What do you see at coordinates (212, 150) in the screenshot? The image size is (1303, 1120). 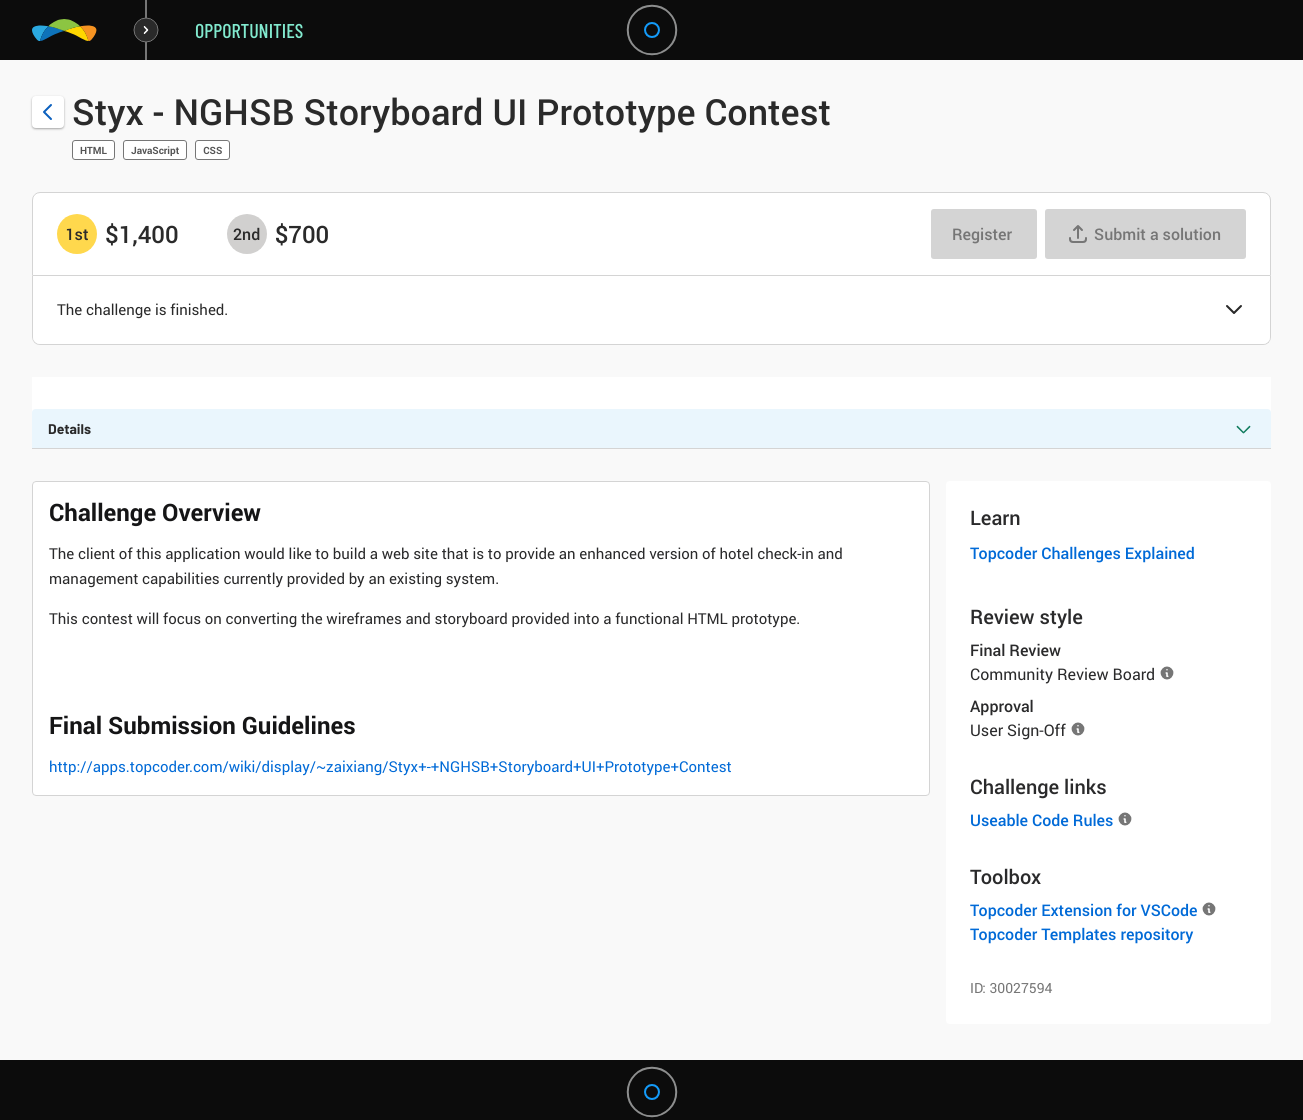 I see `CSS` at bounding box center [212, 150].